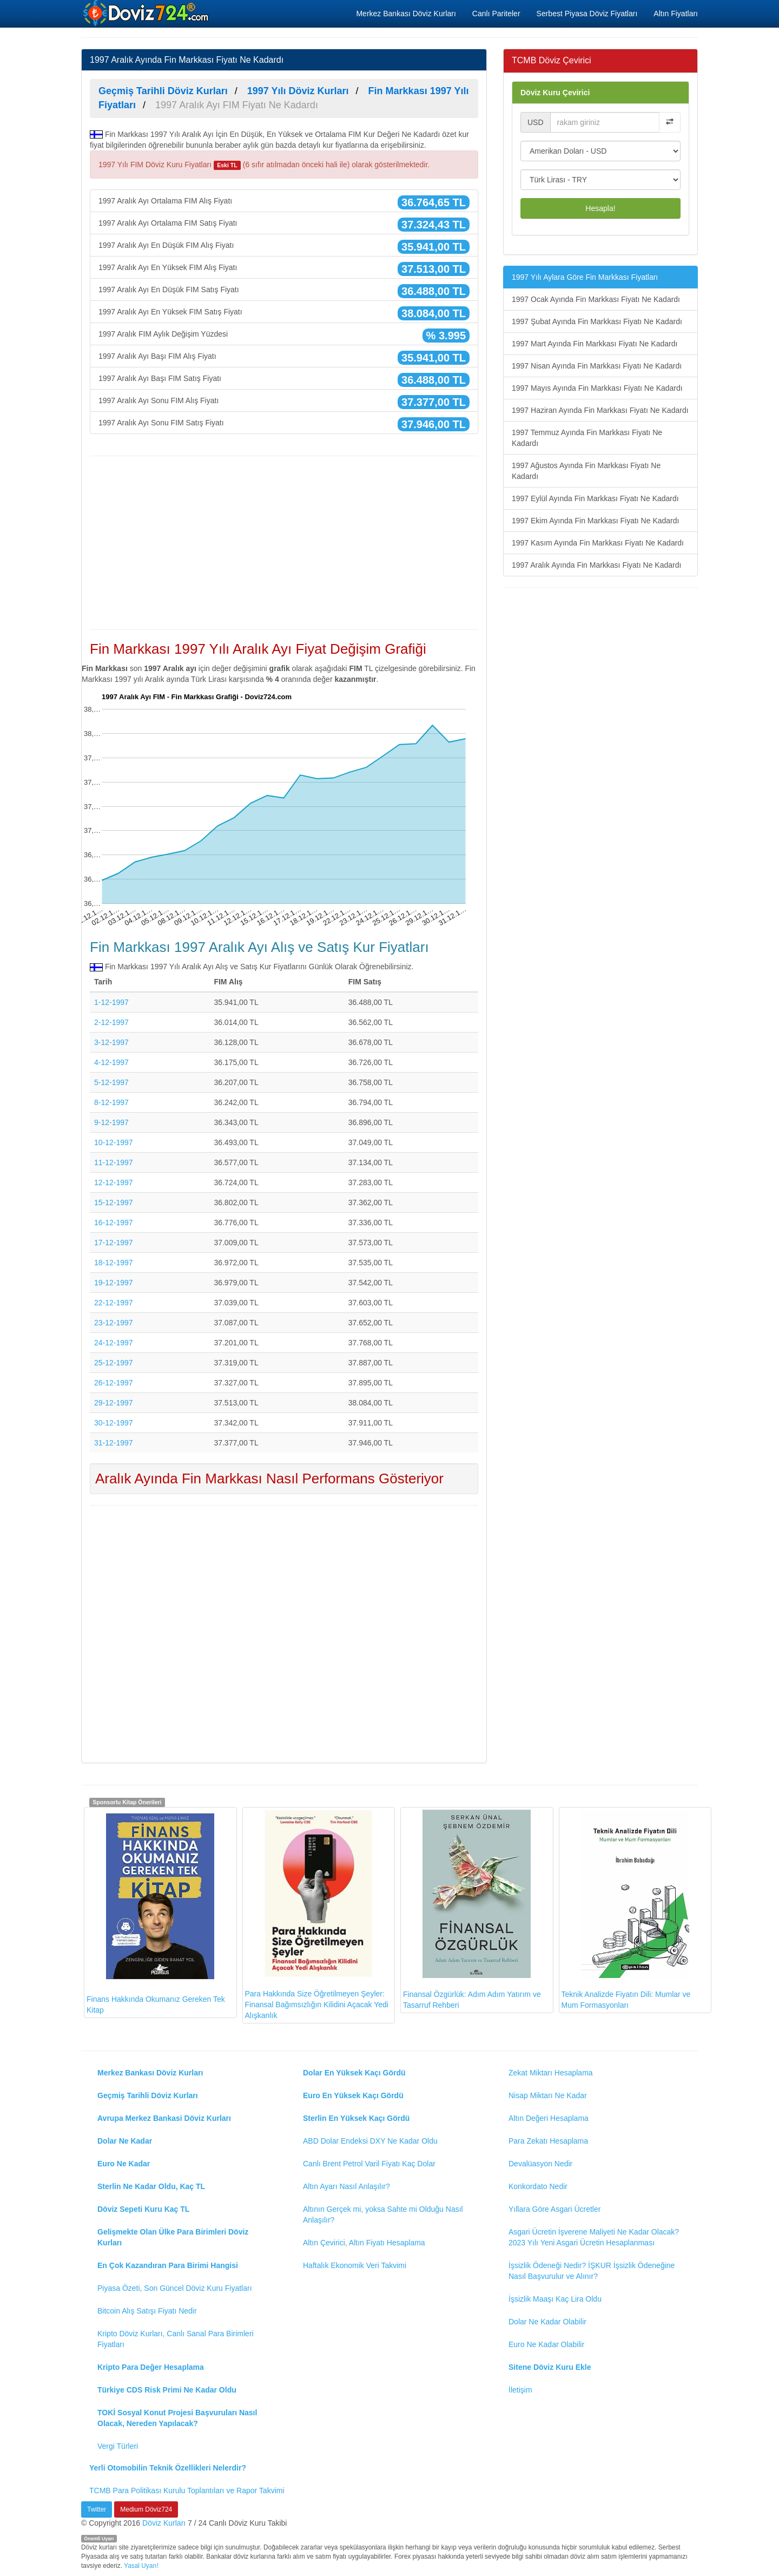 This screenshot has width=779, height=2576. I want to click on Altın Değeri Hesaplama, so click(549, 2118).